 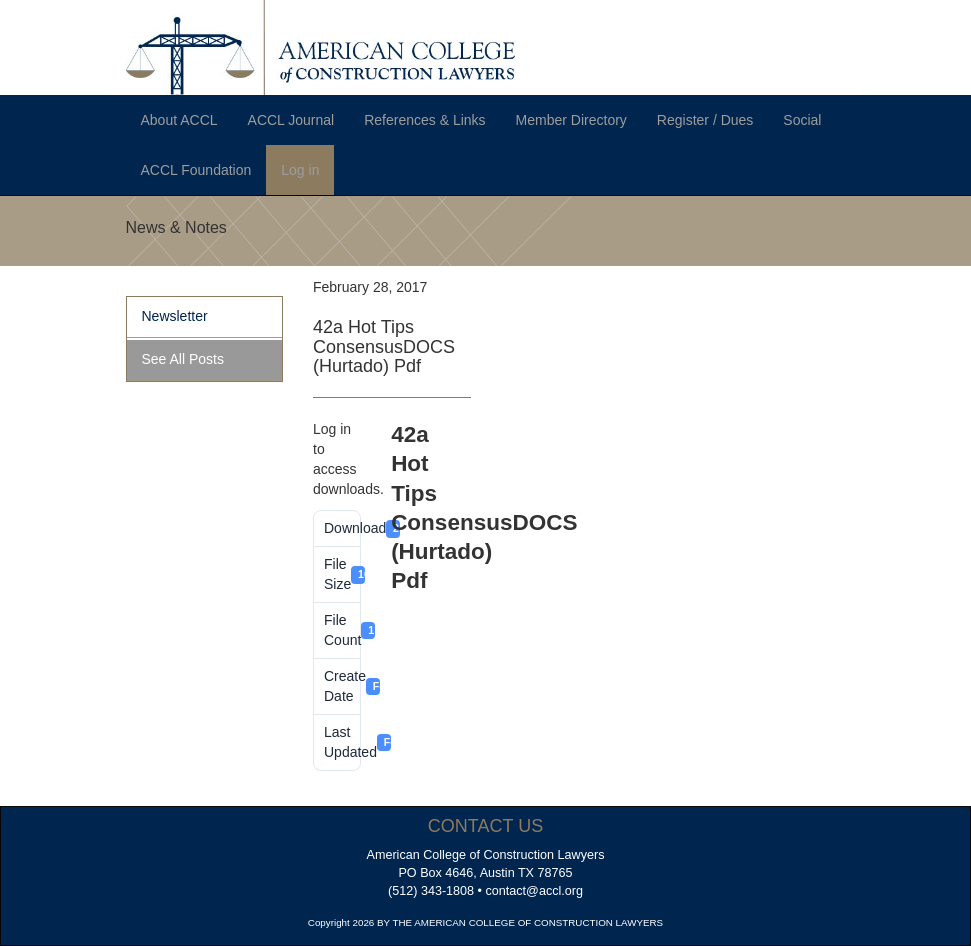 I want to click on ACCL Foundation, so click(x=196, y=170).